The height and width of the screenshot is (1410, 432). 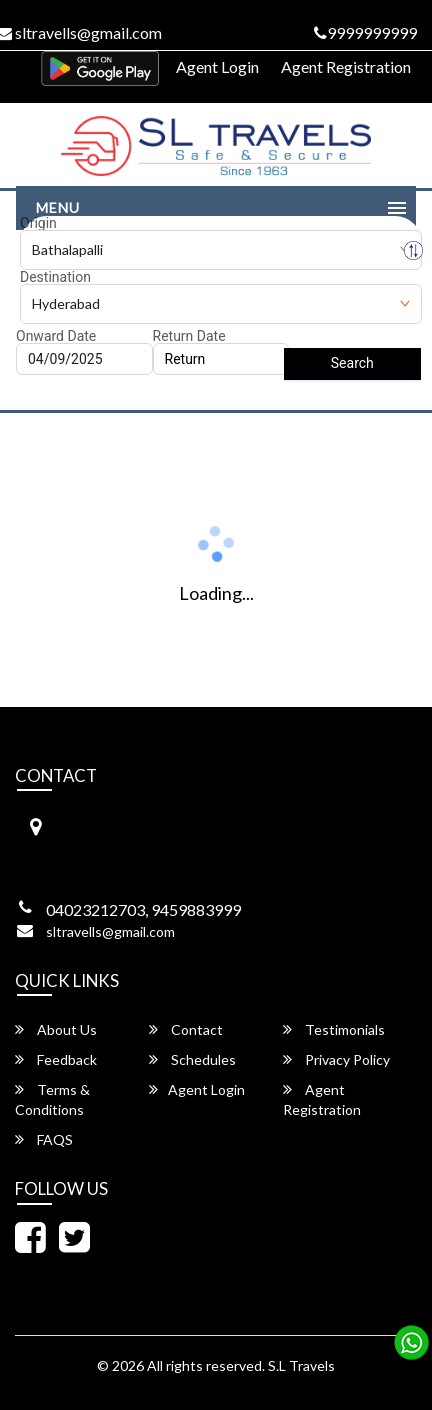 What do you see at coordinates (192, 1059) in the screenshot?
I see `Schedules` at bounding box center [192, 1059].